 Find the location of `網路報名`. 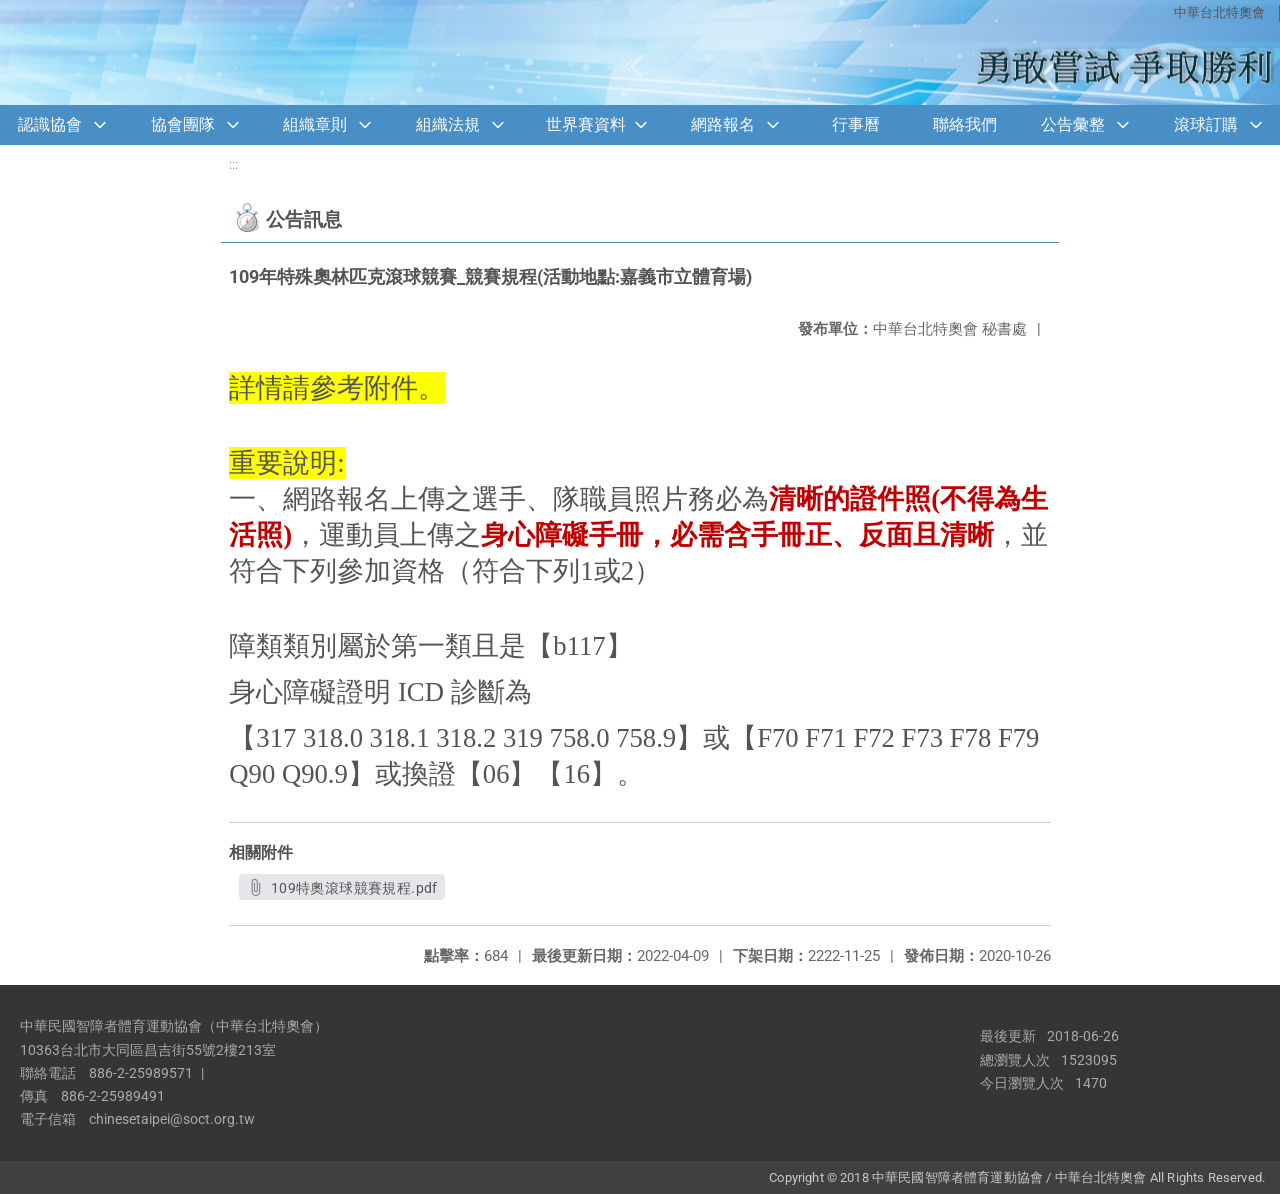

網路報名 is located at coordinates (723, 124).